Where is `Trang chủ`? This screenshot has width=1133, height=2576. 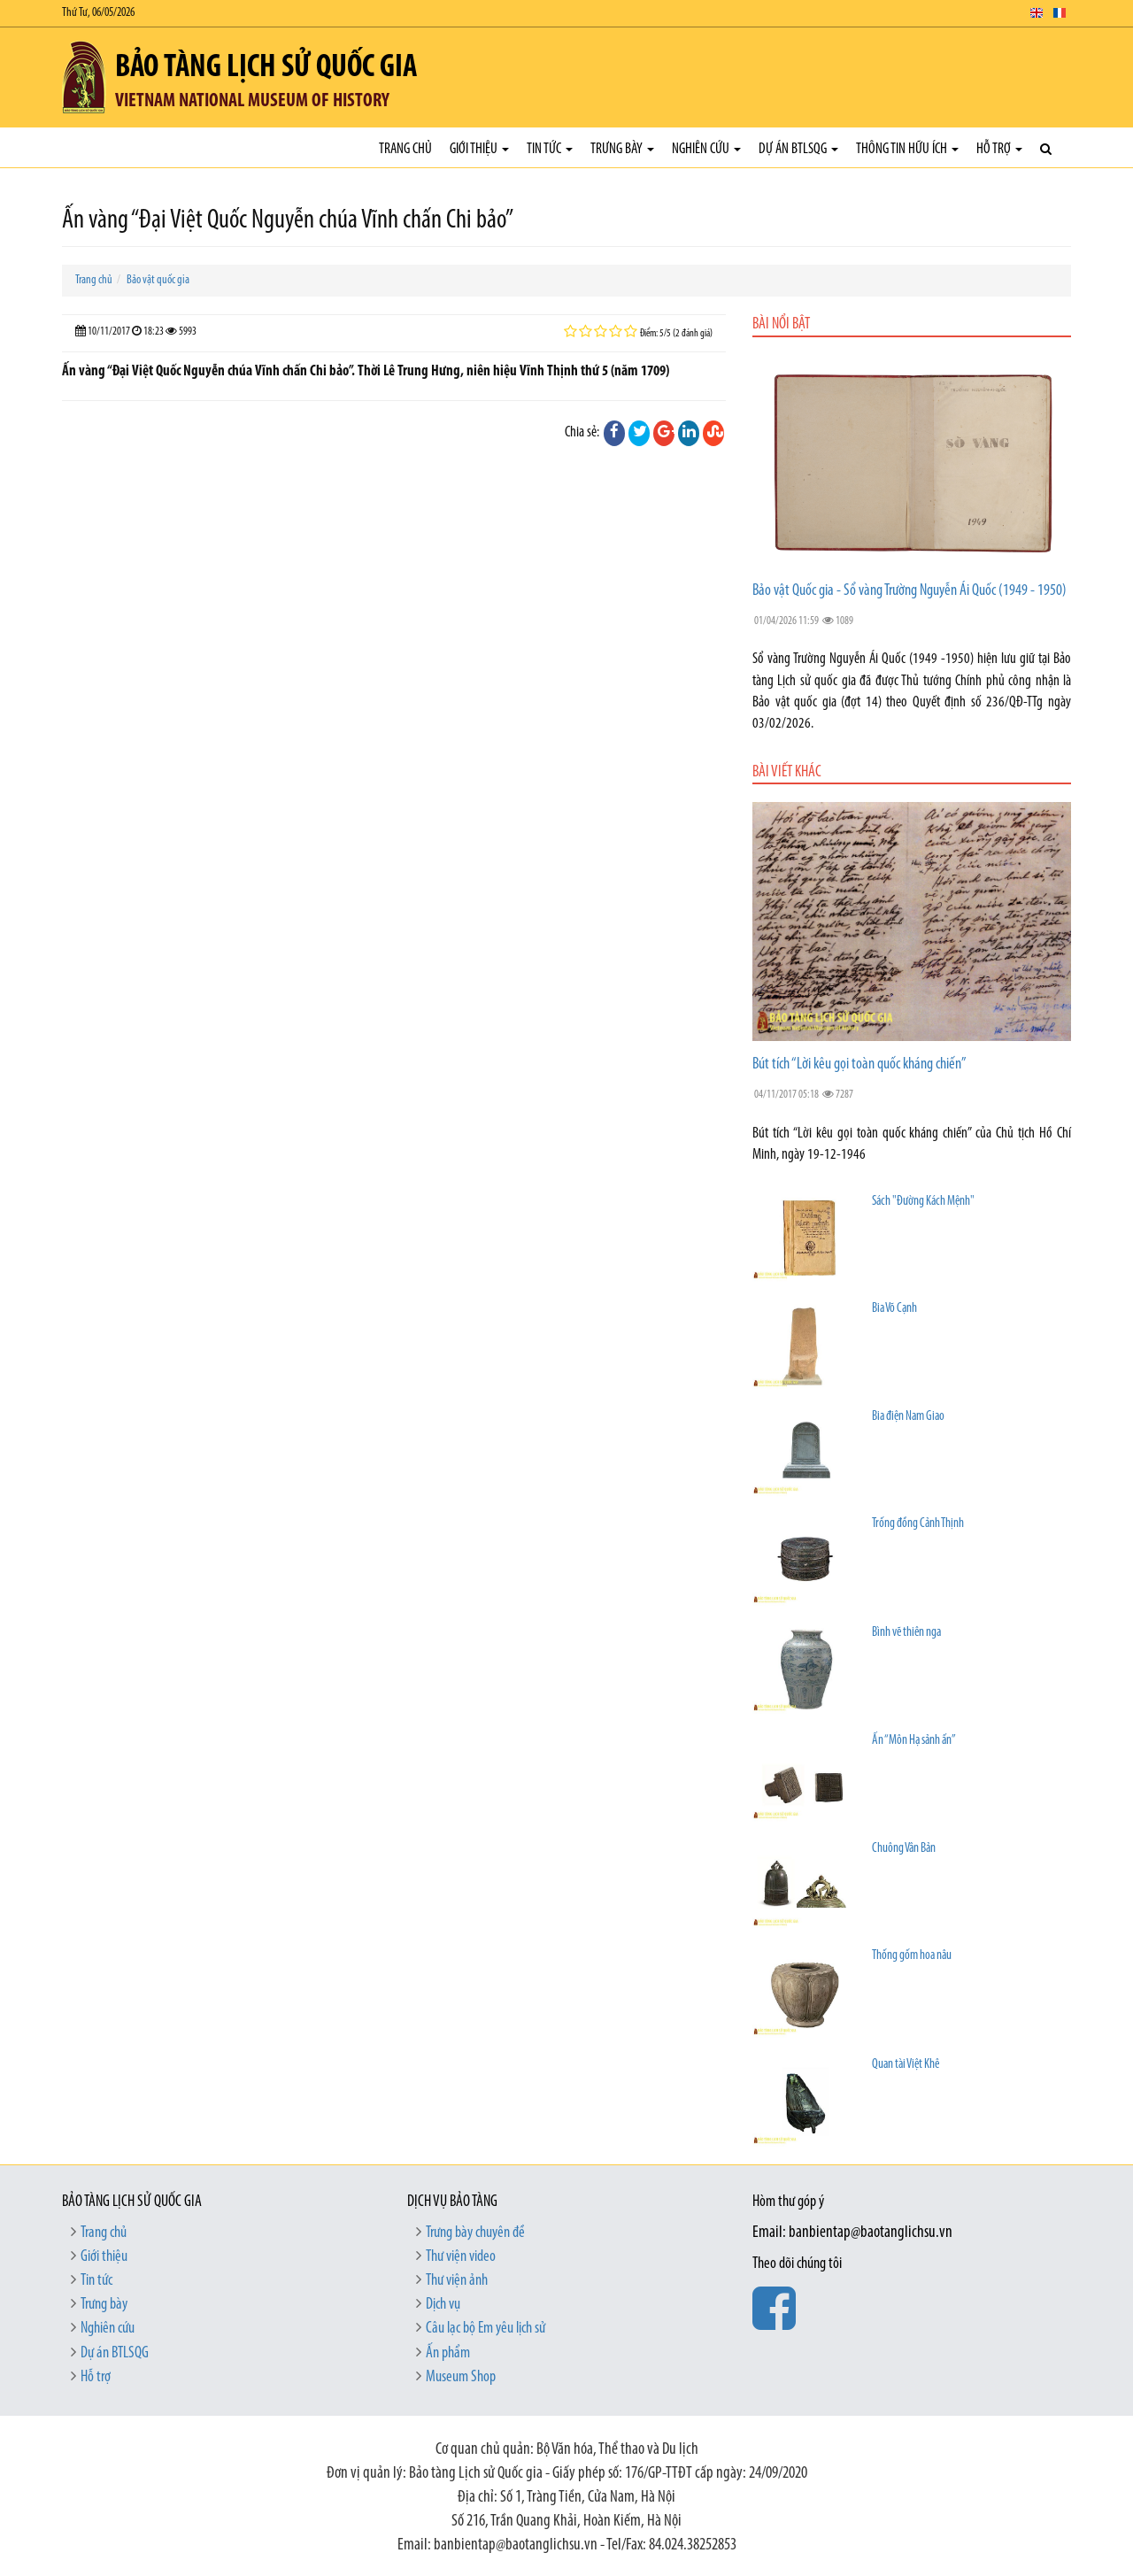
Trang chủ is located at coordinates (405, 149).